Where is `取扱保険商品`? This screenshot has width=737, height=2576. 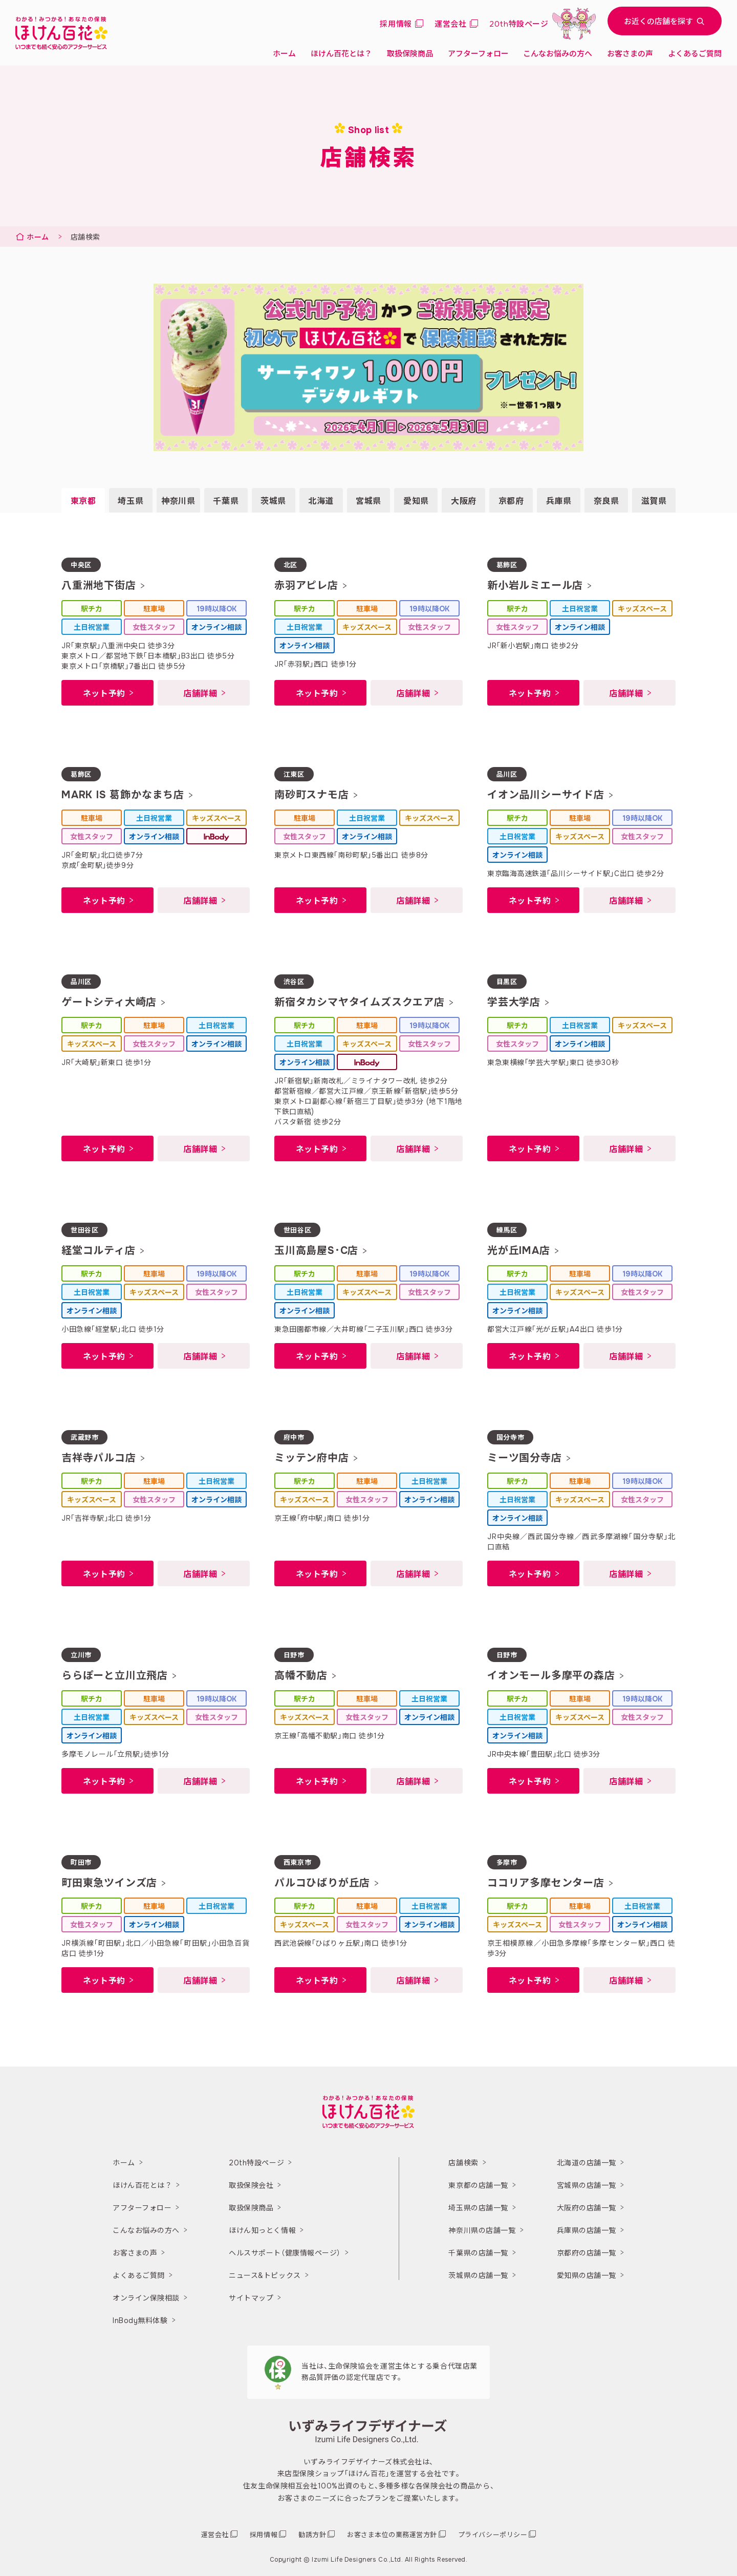 取扱保険商品 is located at coordinates (410, 54).